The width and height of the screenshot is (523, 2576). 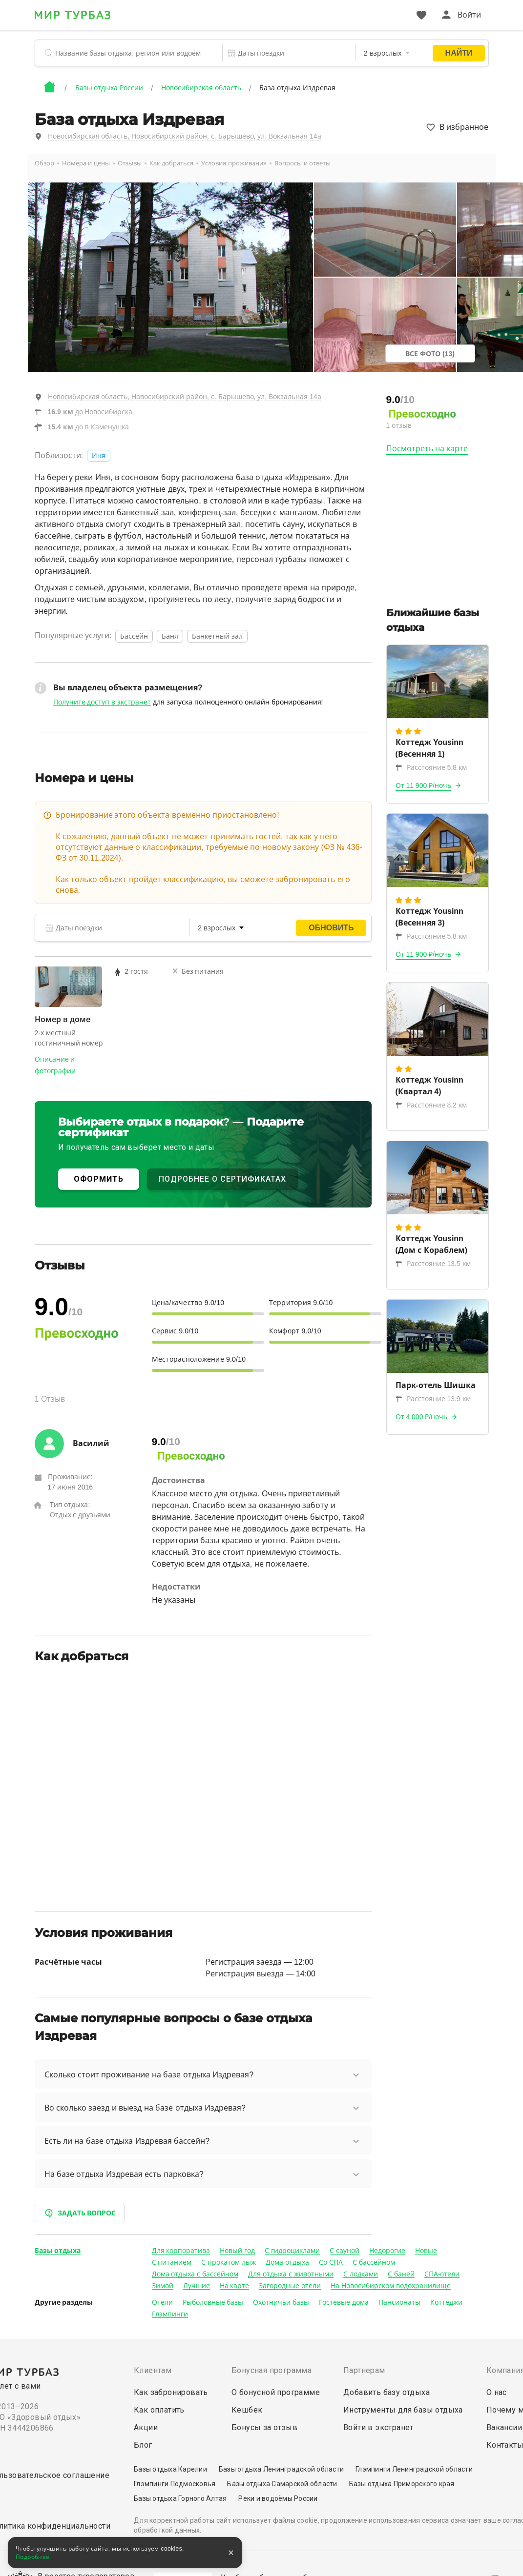 What do you see at coordinates (170, 2469) in the screenshot?
I see `Базы отдыха Карелии` at bounding box center [170, 2469].